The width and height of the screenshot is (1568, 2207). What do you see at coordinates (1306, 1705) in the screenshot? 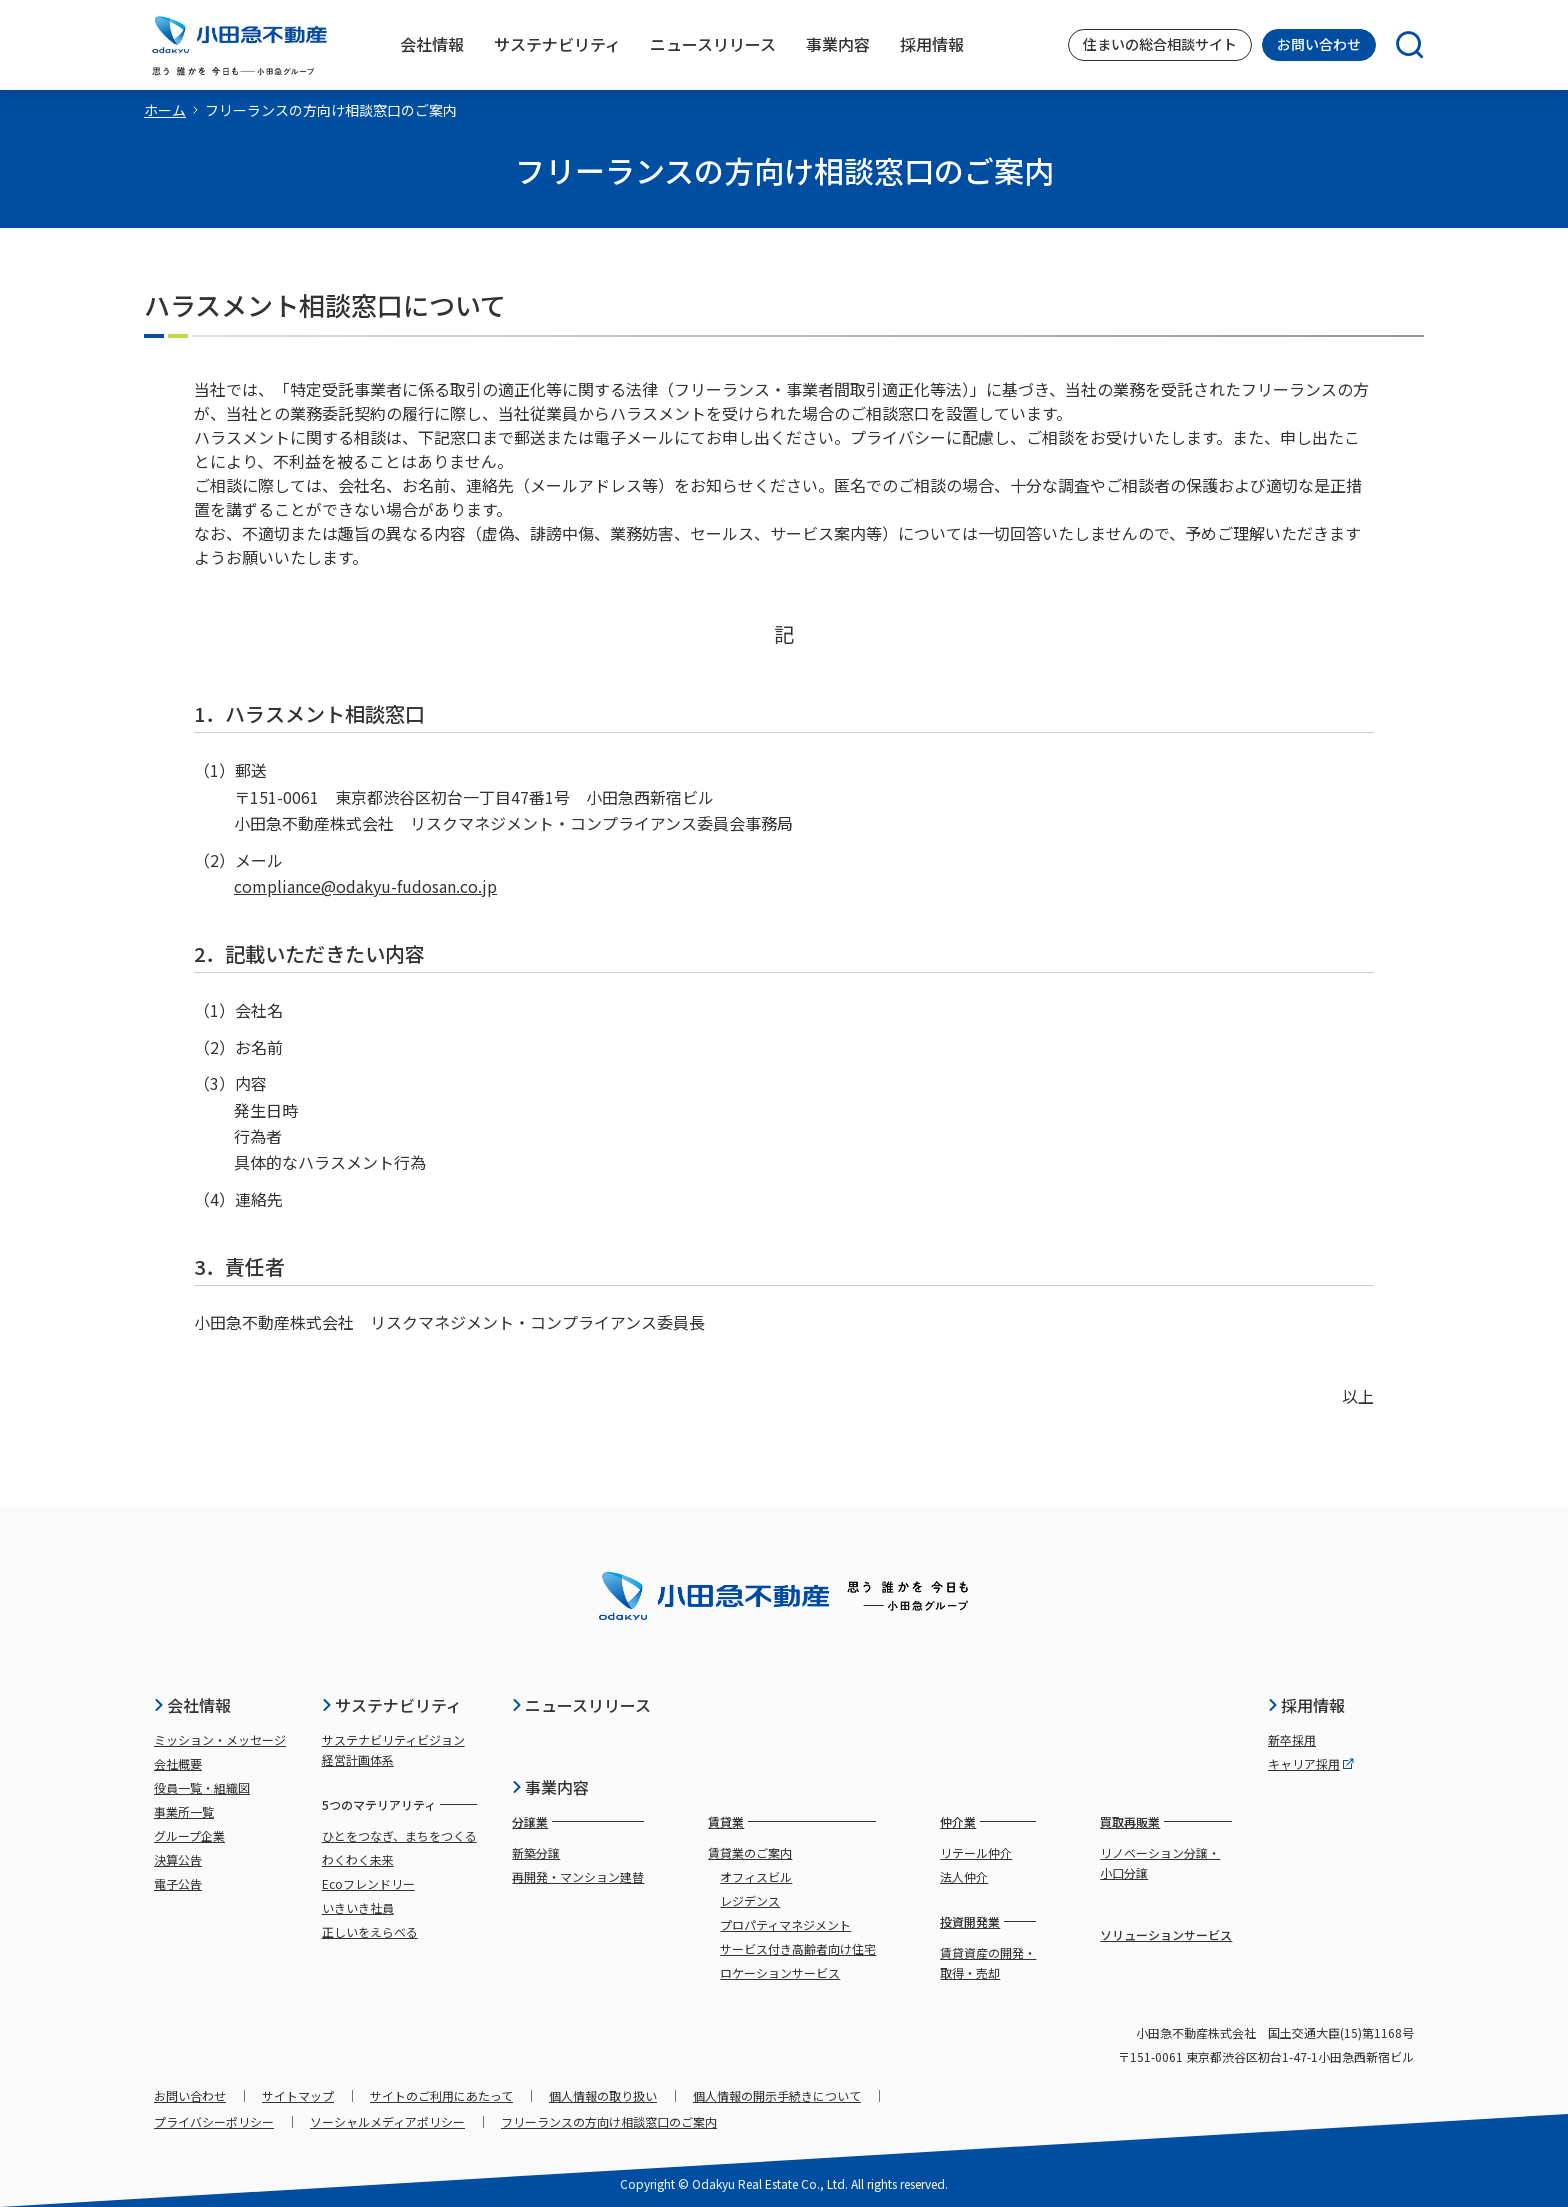
I see `採用情報` at bounding box center [1306, 1705].